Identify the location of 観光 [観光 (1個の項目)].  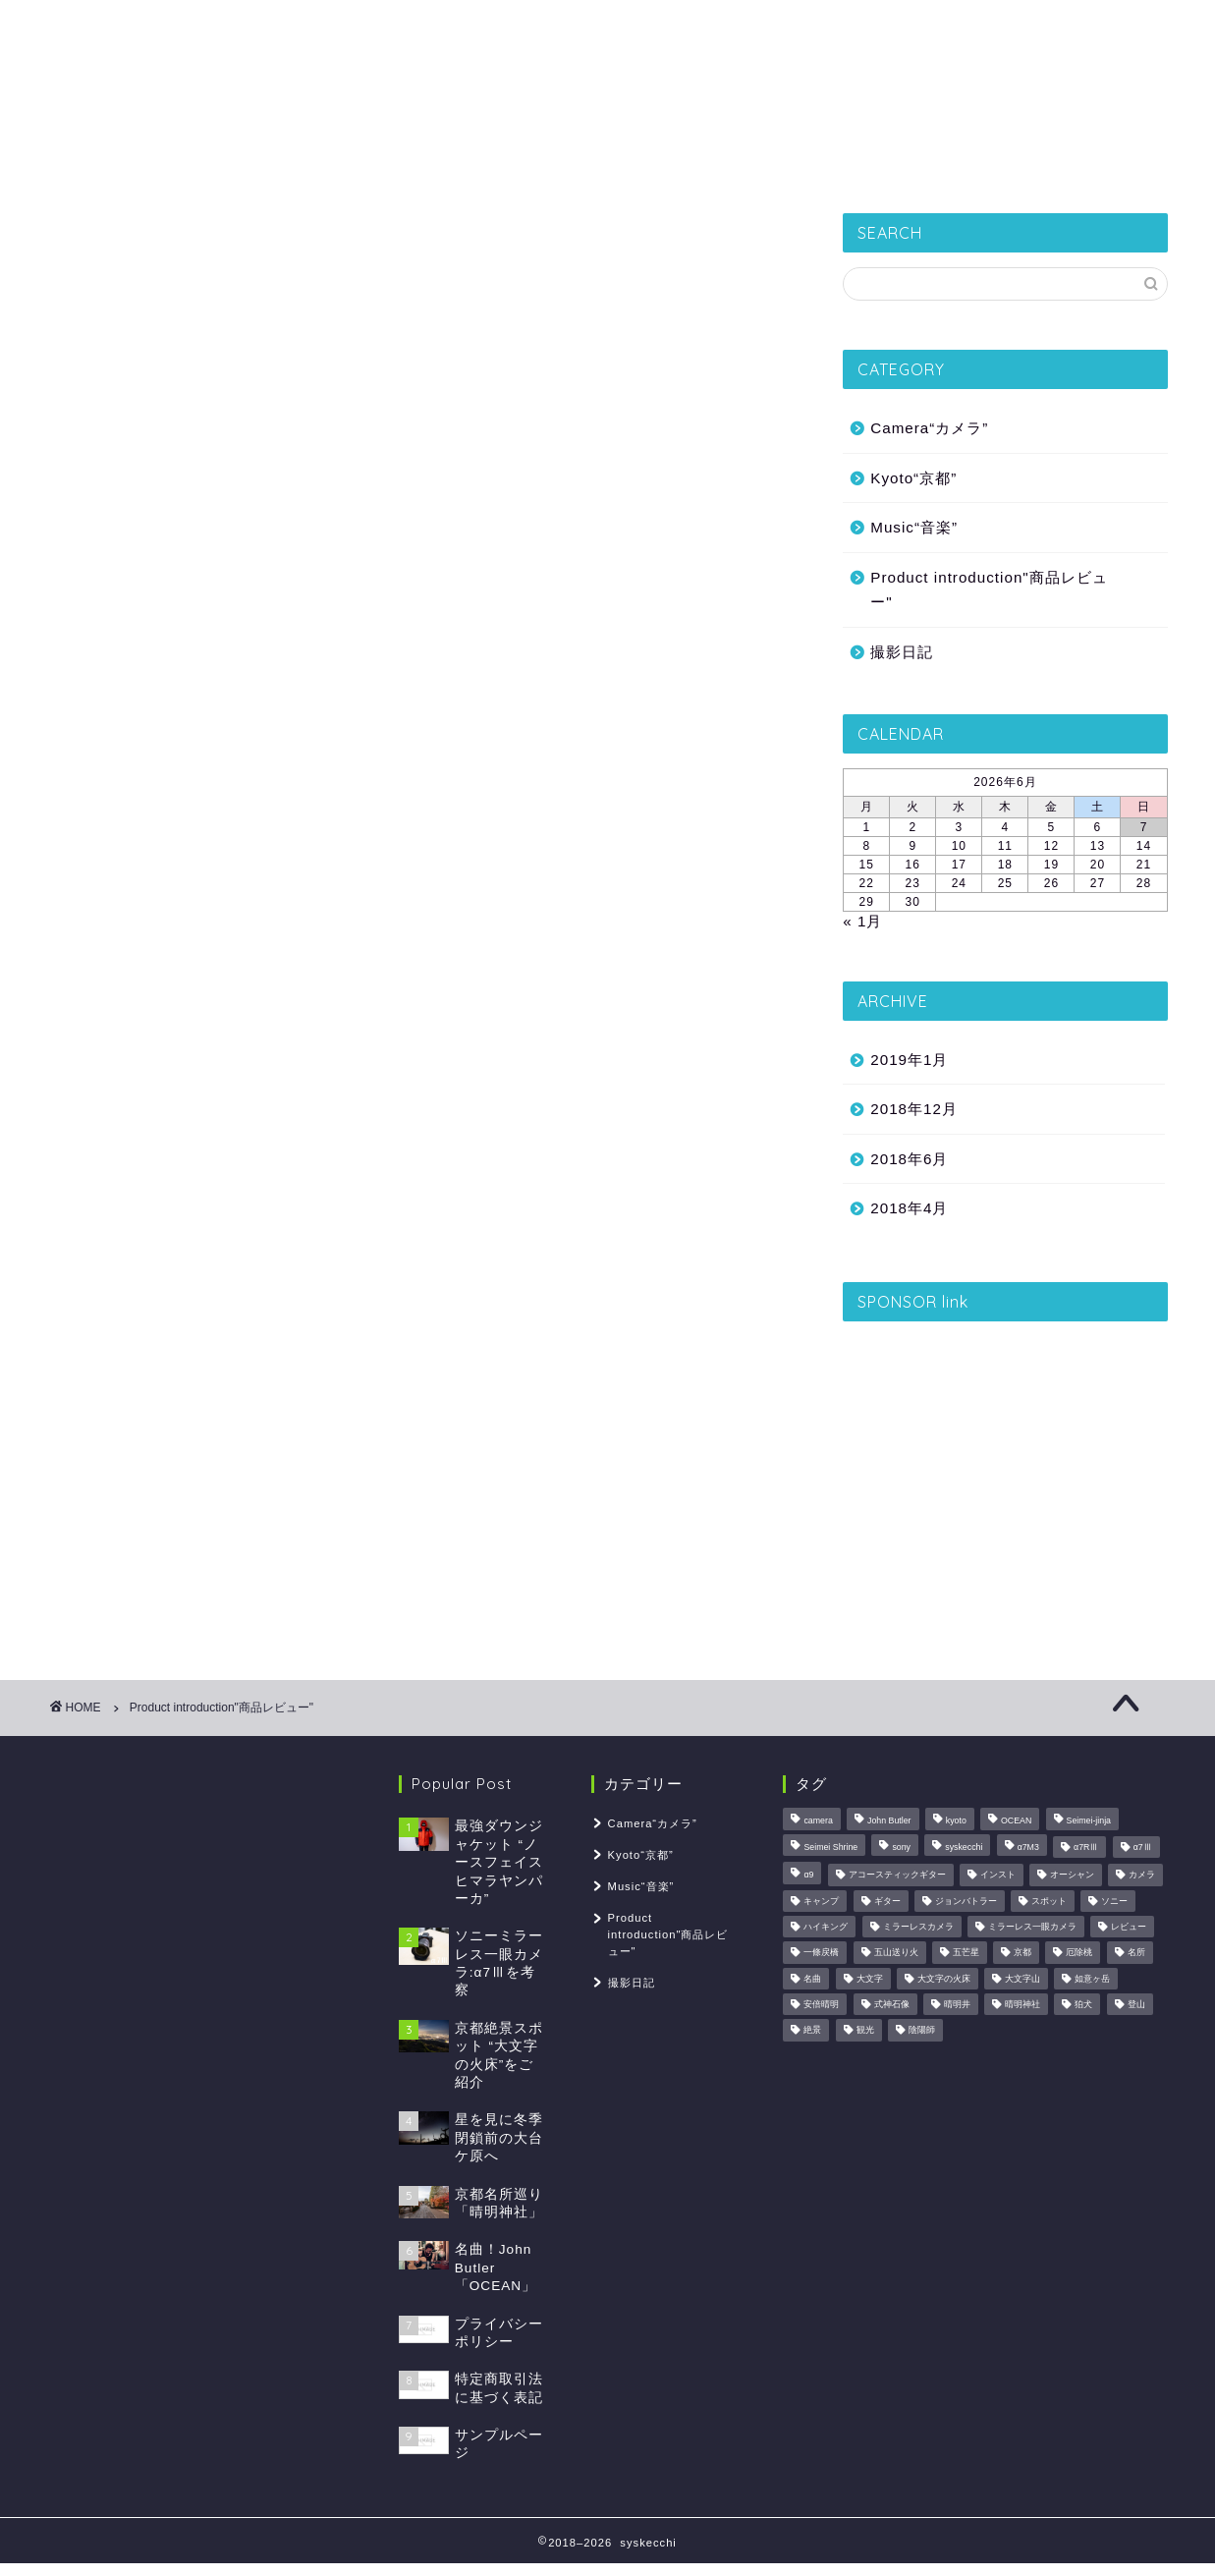
(865, 2031).